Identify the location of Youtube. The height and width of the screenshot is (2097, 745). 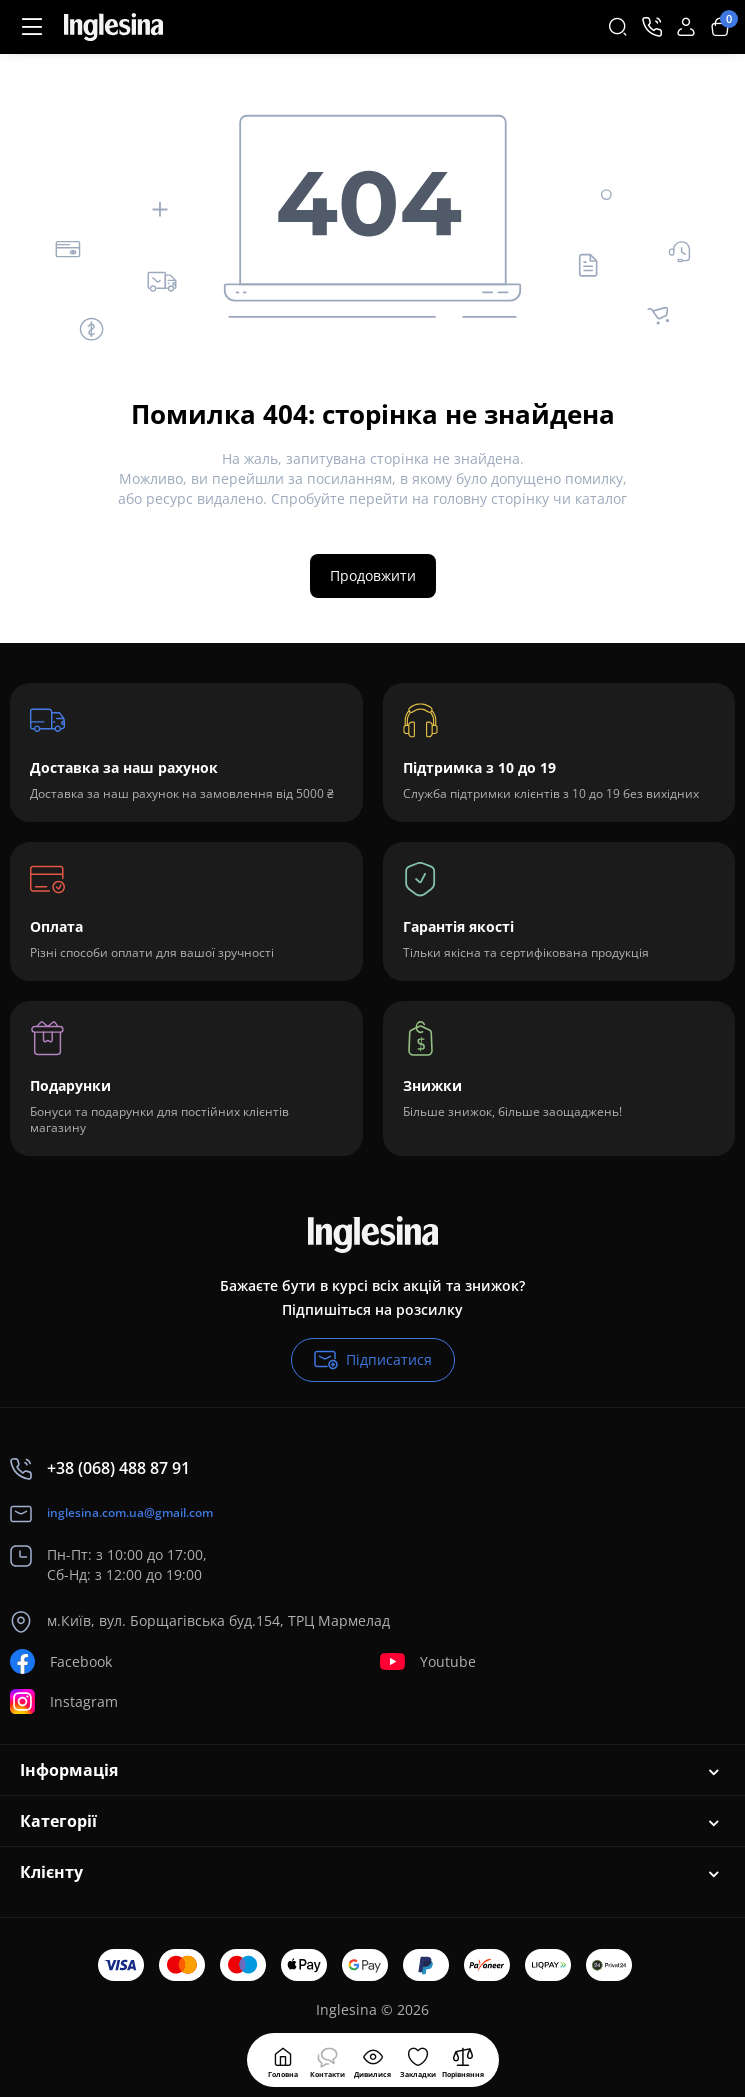
(428, 1661).